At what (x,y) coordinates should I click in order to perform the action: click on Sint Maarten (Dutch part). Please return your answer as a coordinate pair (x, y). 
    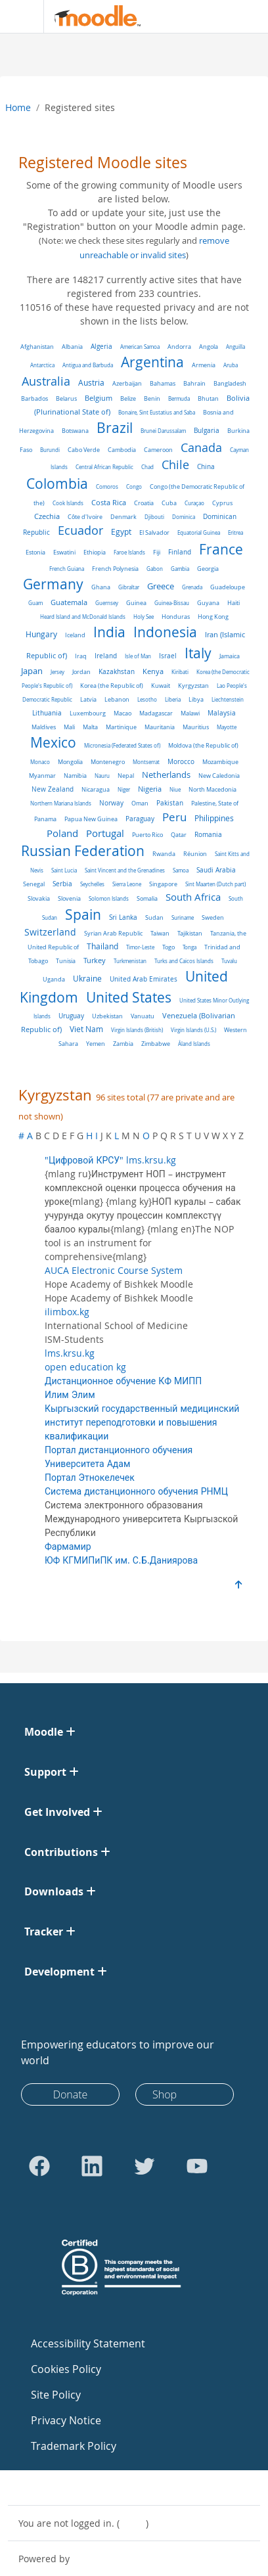
    Looking at the image, I should click on (215, 884).